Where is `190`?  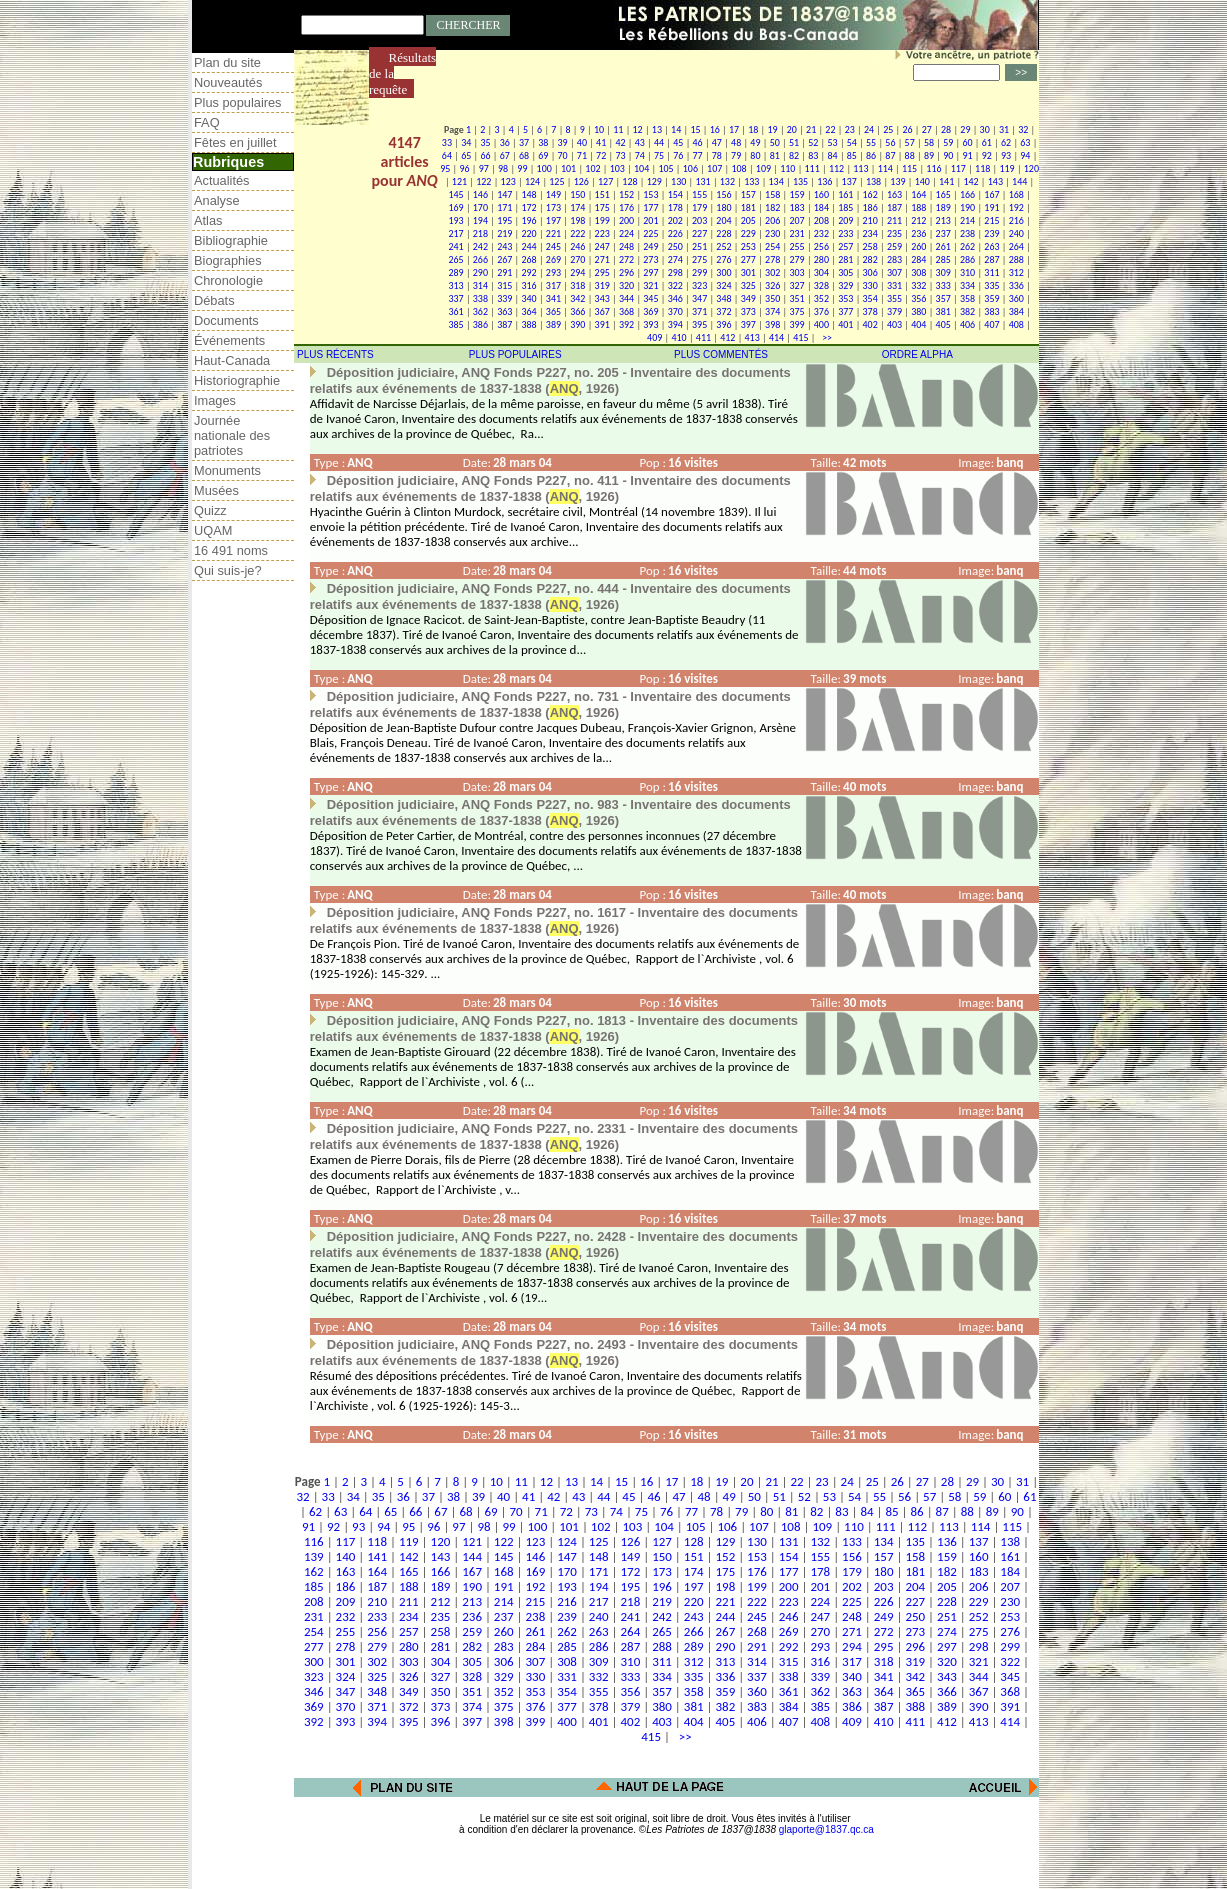
190 is located at coordinates (967, 207).